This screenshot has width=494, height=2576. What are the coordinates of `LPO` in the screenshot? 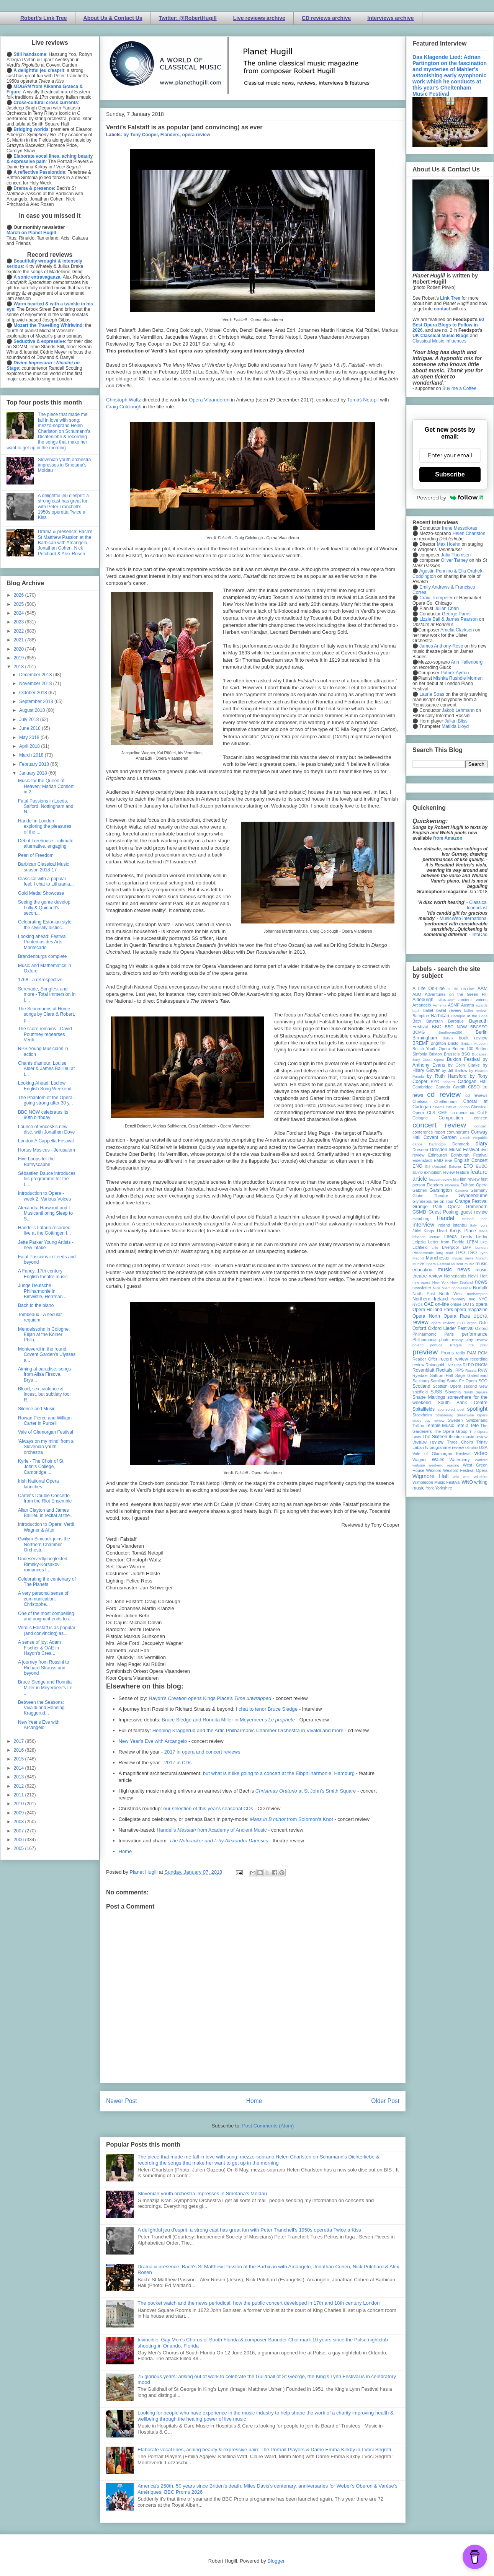 It's located at (460, 1252).